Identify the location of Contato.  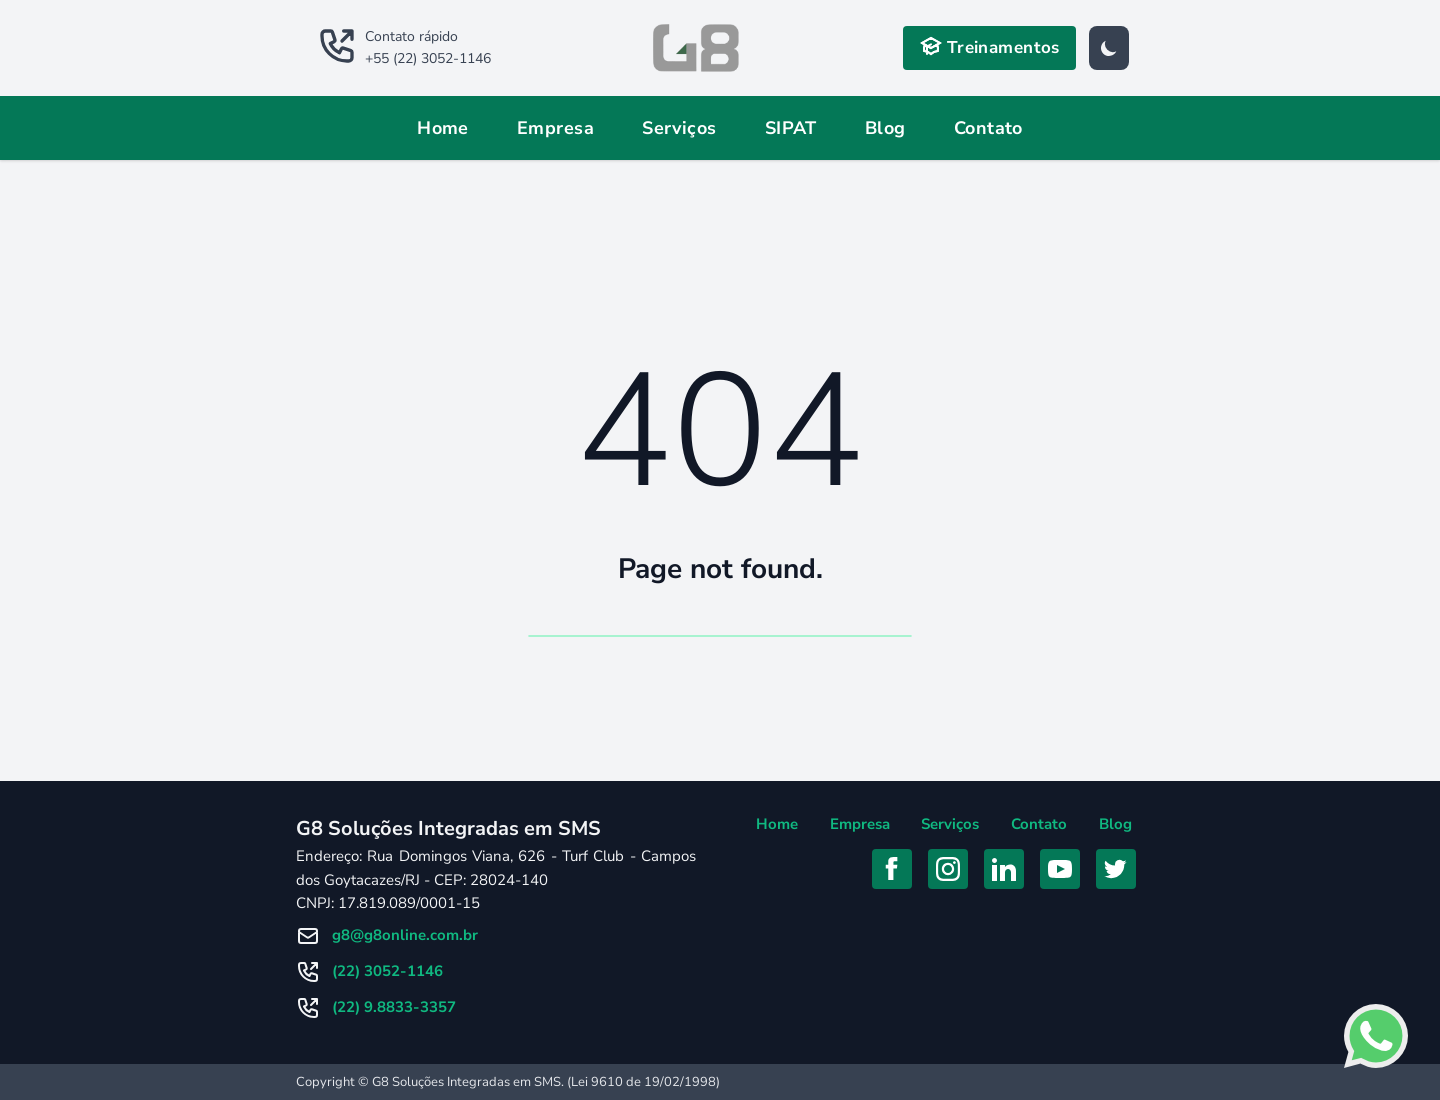
(988, 128).